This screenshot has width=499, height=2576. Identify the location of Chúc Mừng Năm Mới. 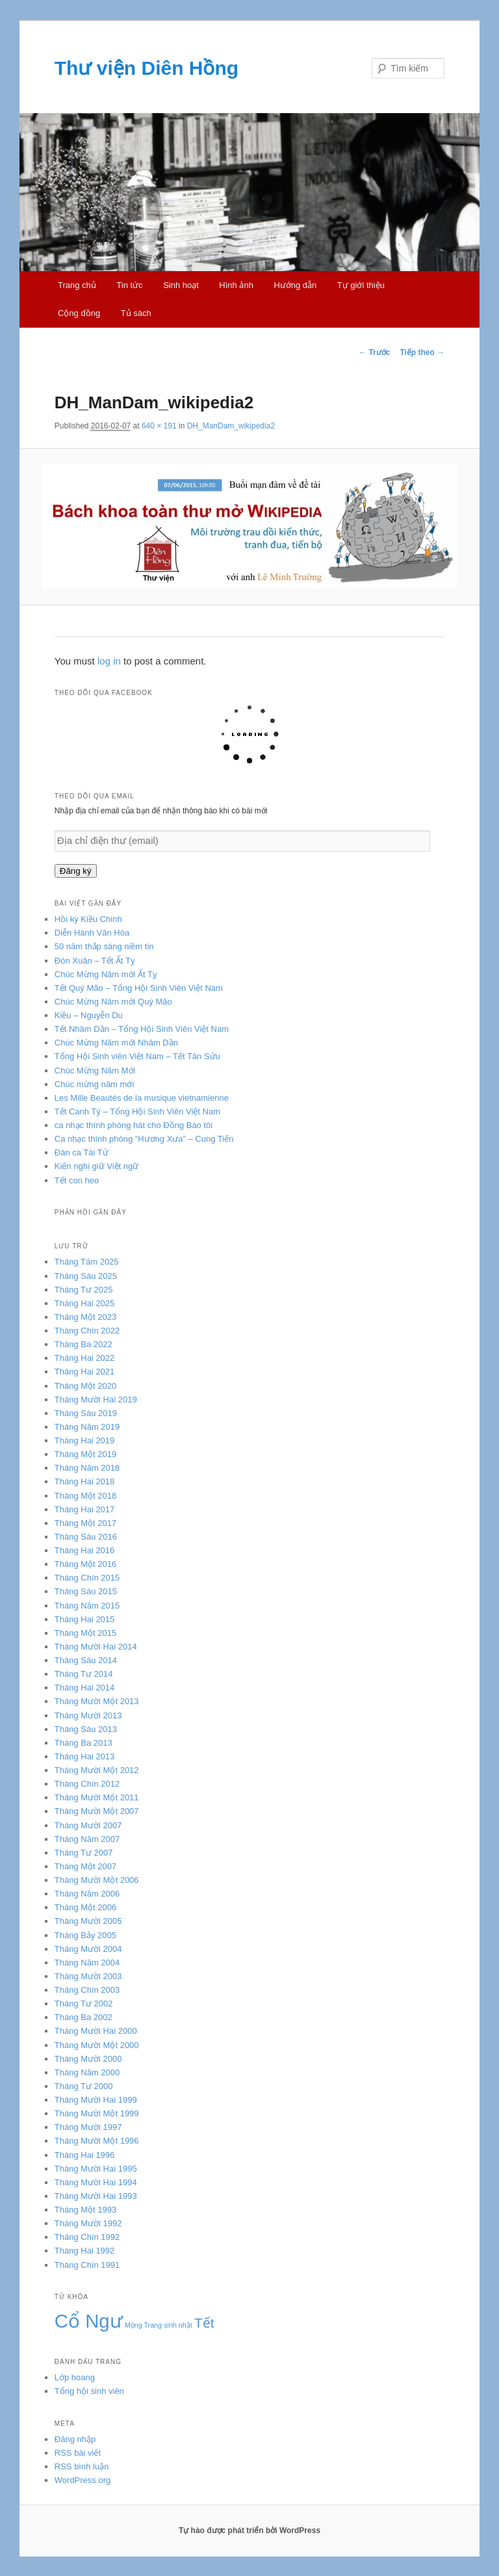
(95, 1070).